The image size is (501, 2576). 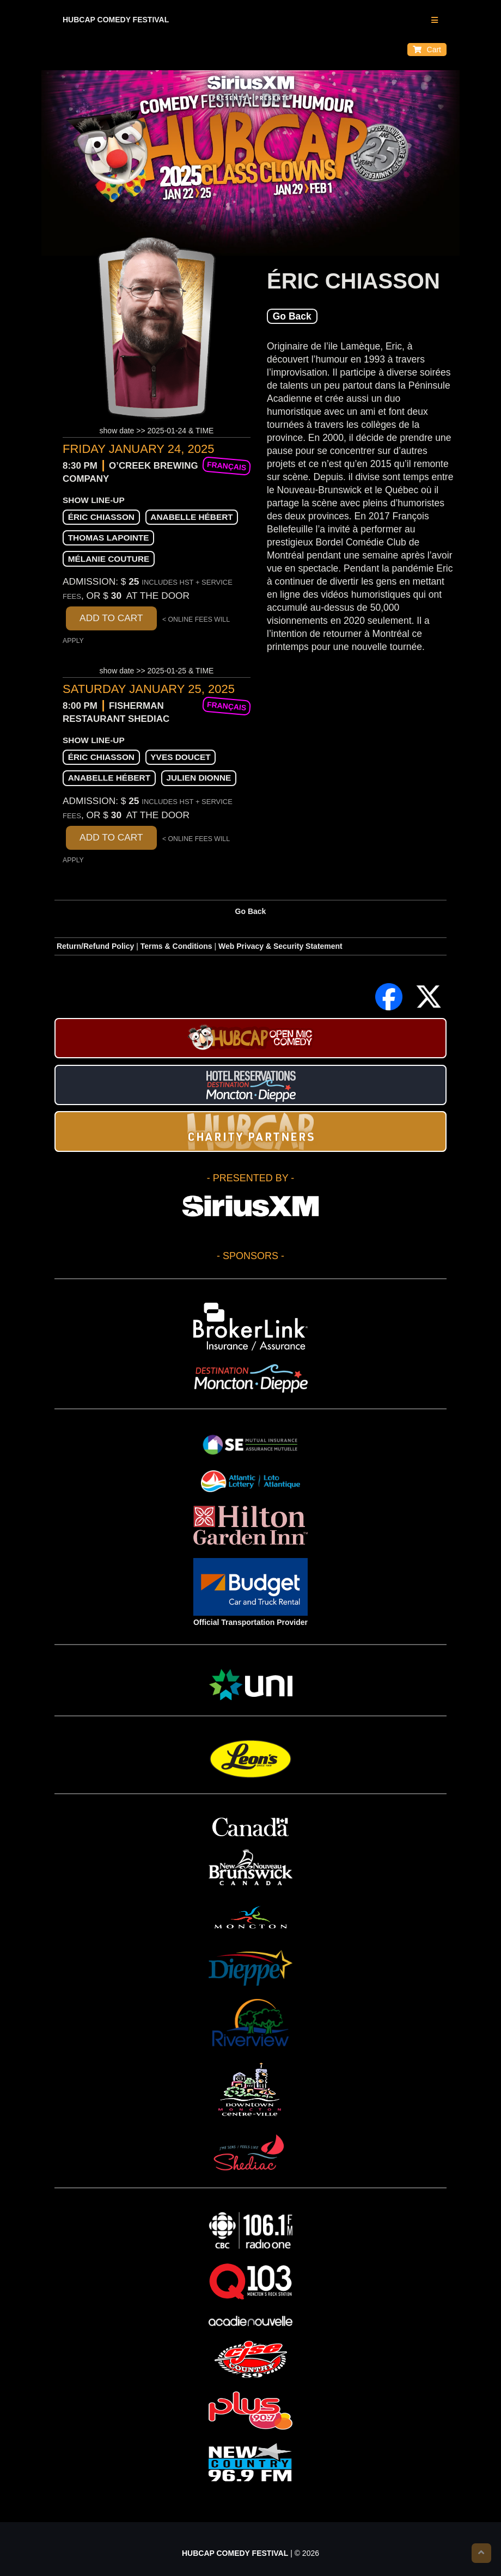 I want to click on Hotel Reservations, so click(x=250, y=1085).